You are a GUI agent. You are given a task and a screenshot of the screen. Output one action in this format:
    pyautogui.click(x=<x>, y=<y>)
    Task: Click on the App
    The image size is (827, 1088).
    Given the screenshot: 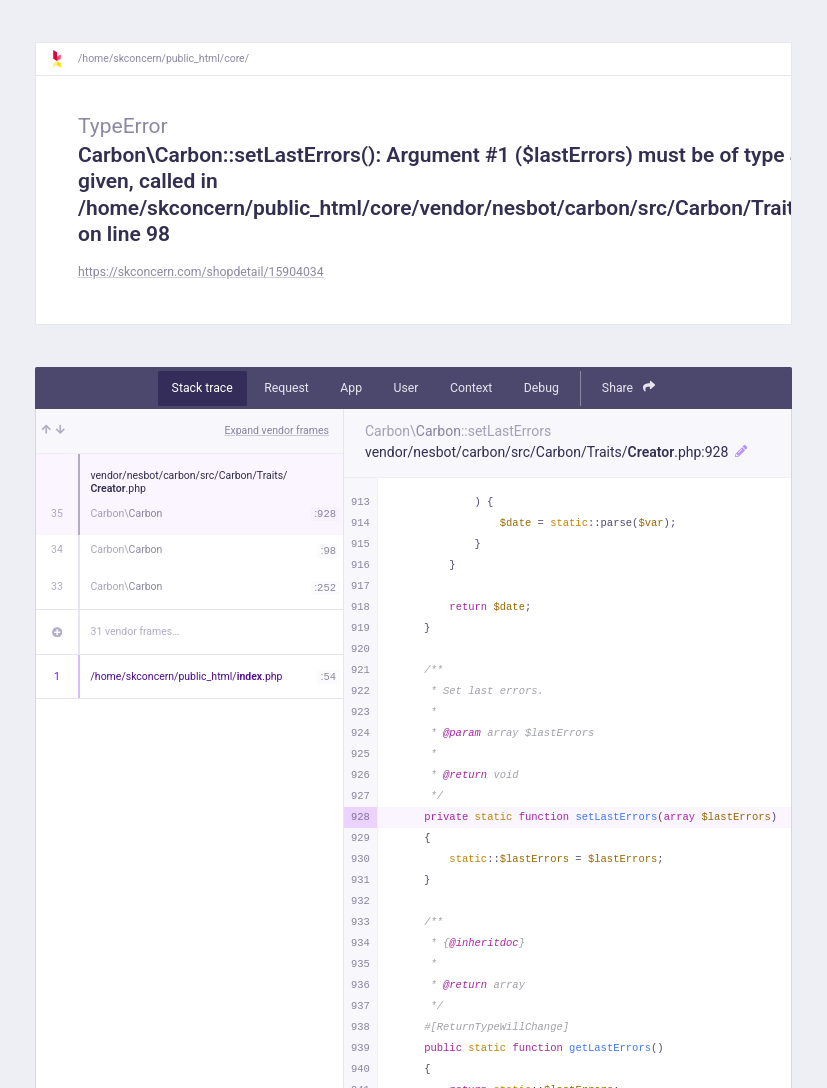 What is the action you would take?
    pyautogui.click(x=351, y=388)
    